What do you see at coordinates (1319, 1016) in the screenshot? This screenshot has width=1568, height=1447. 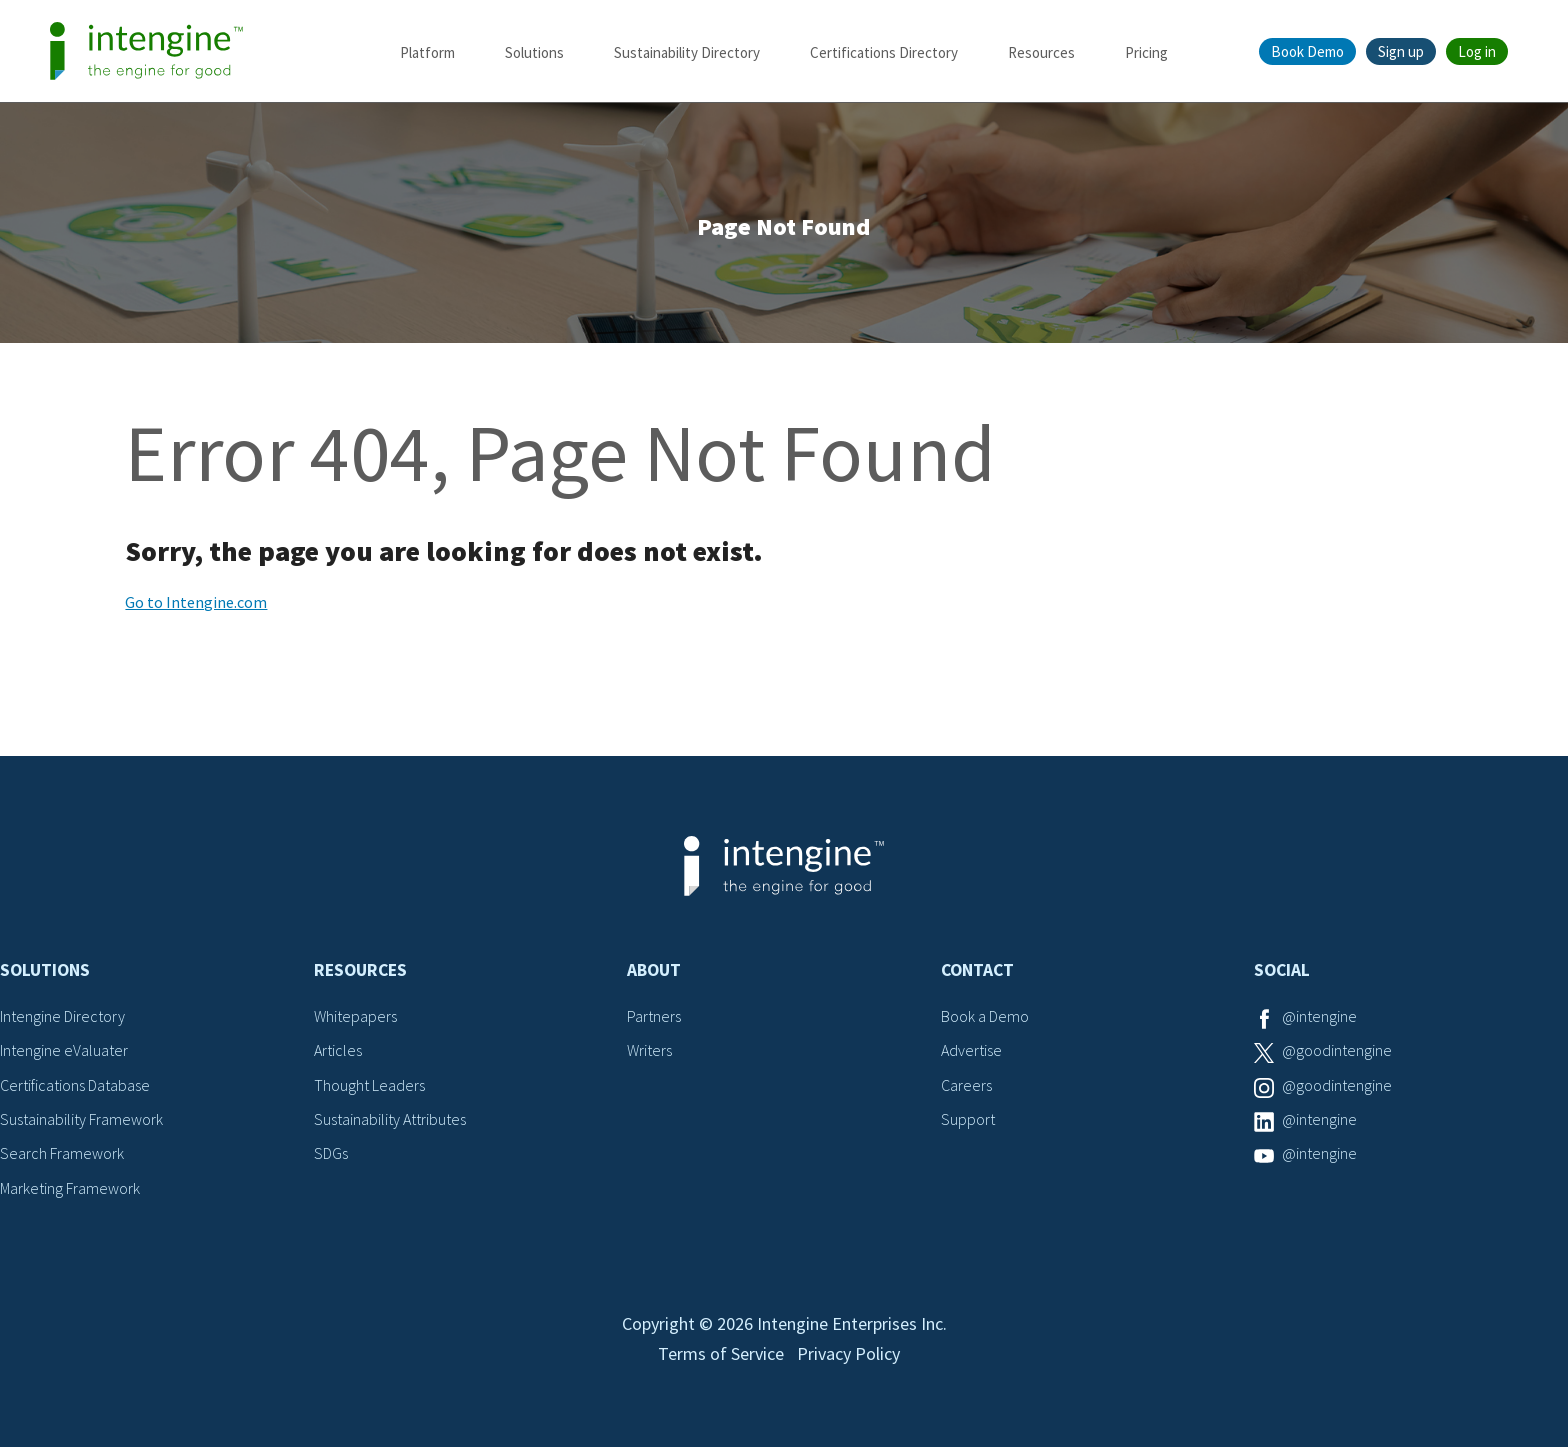 I see `@intengine` at bounding box center [1319, 1016].